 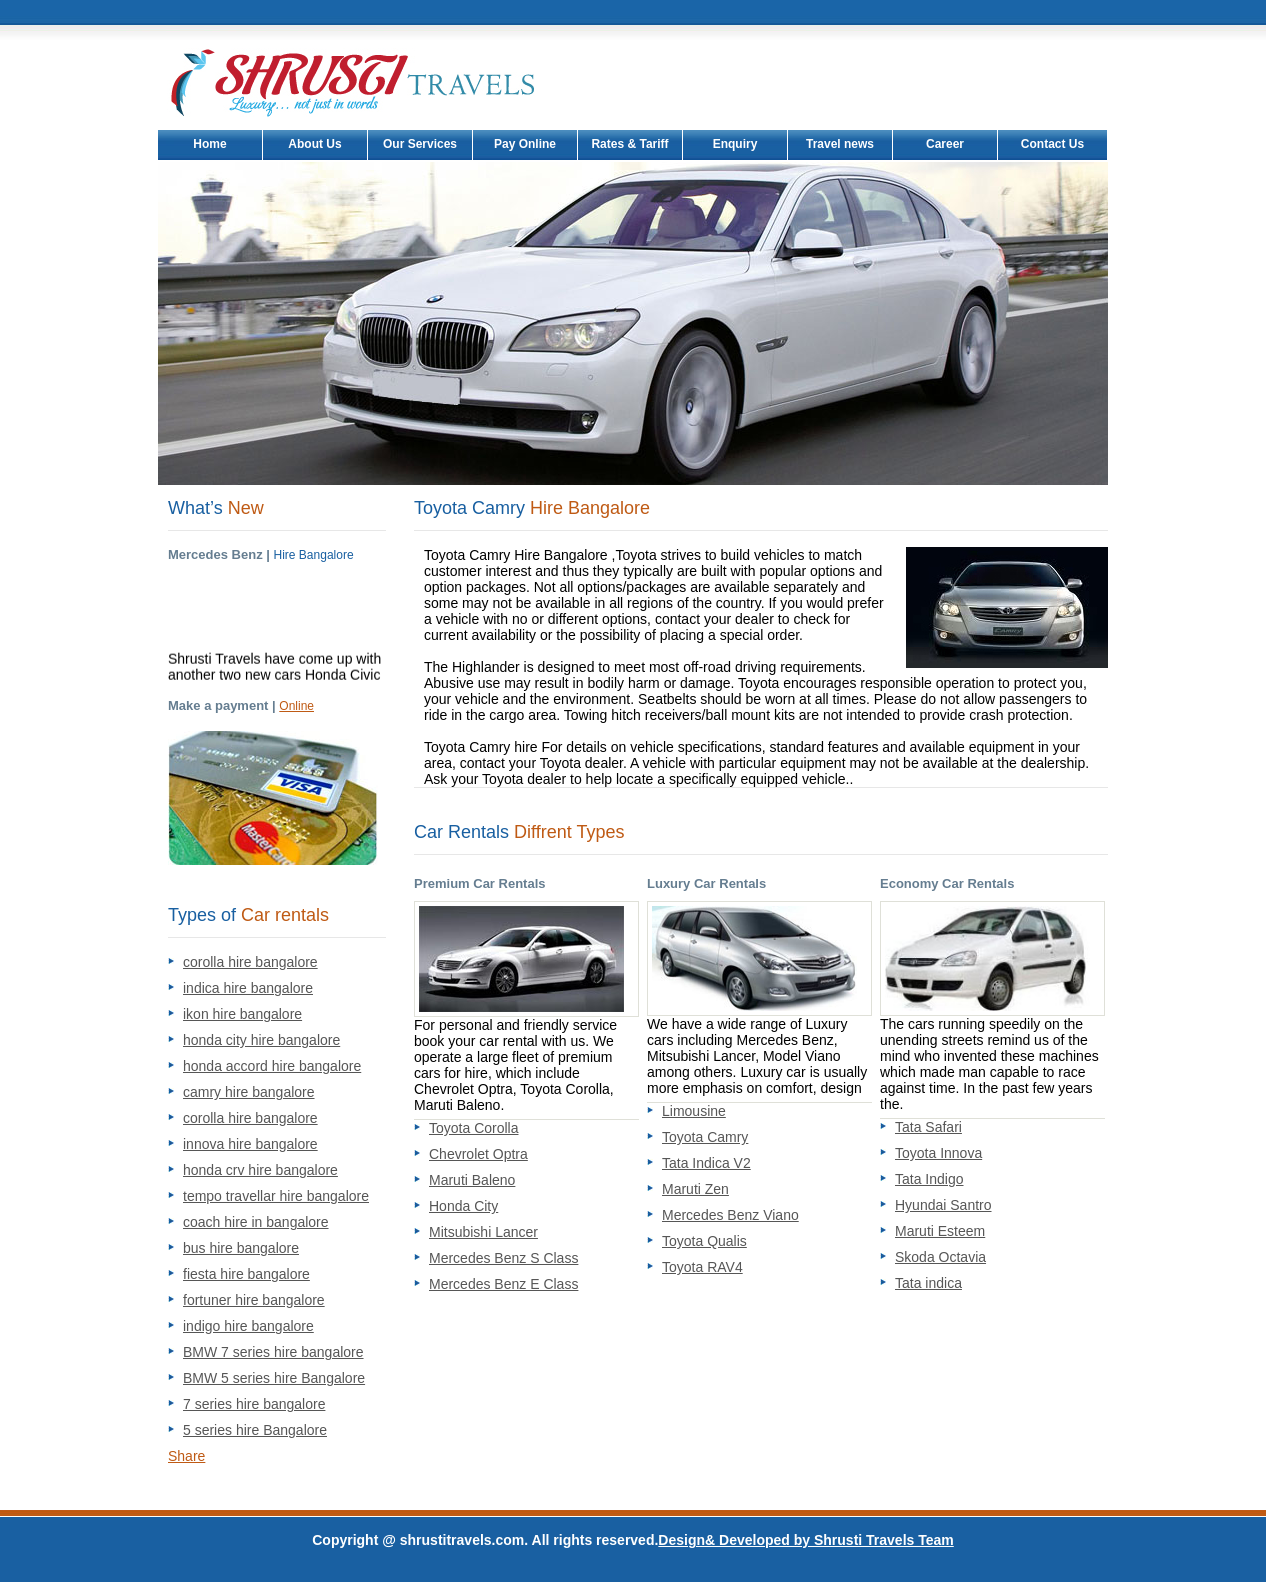 What do you see at coordinates (296, 706) in the screenshot?
I see `Online` at bounding box center [296, 706].